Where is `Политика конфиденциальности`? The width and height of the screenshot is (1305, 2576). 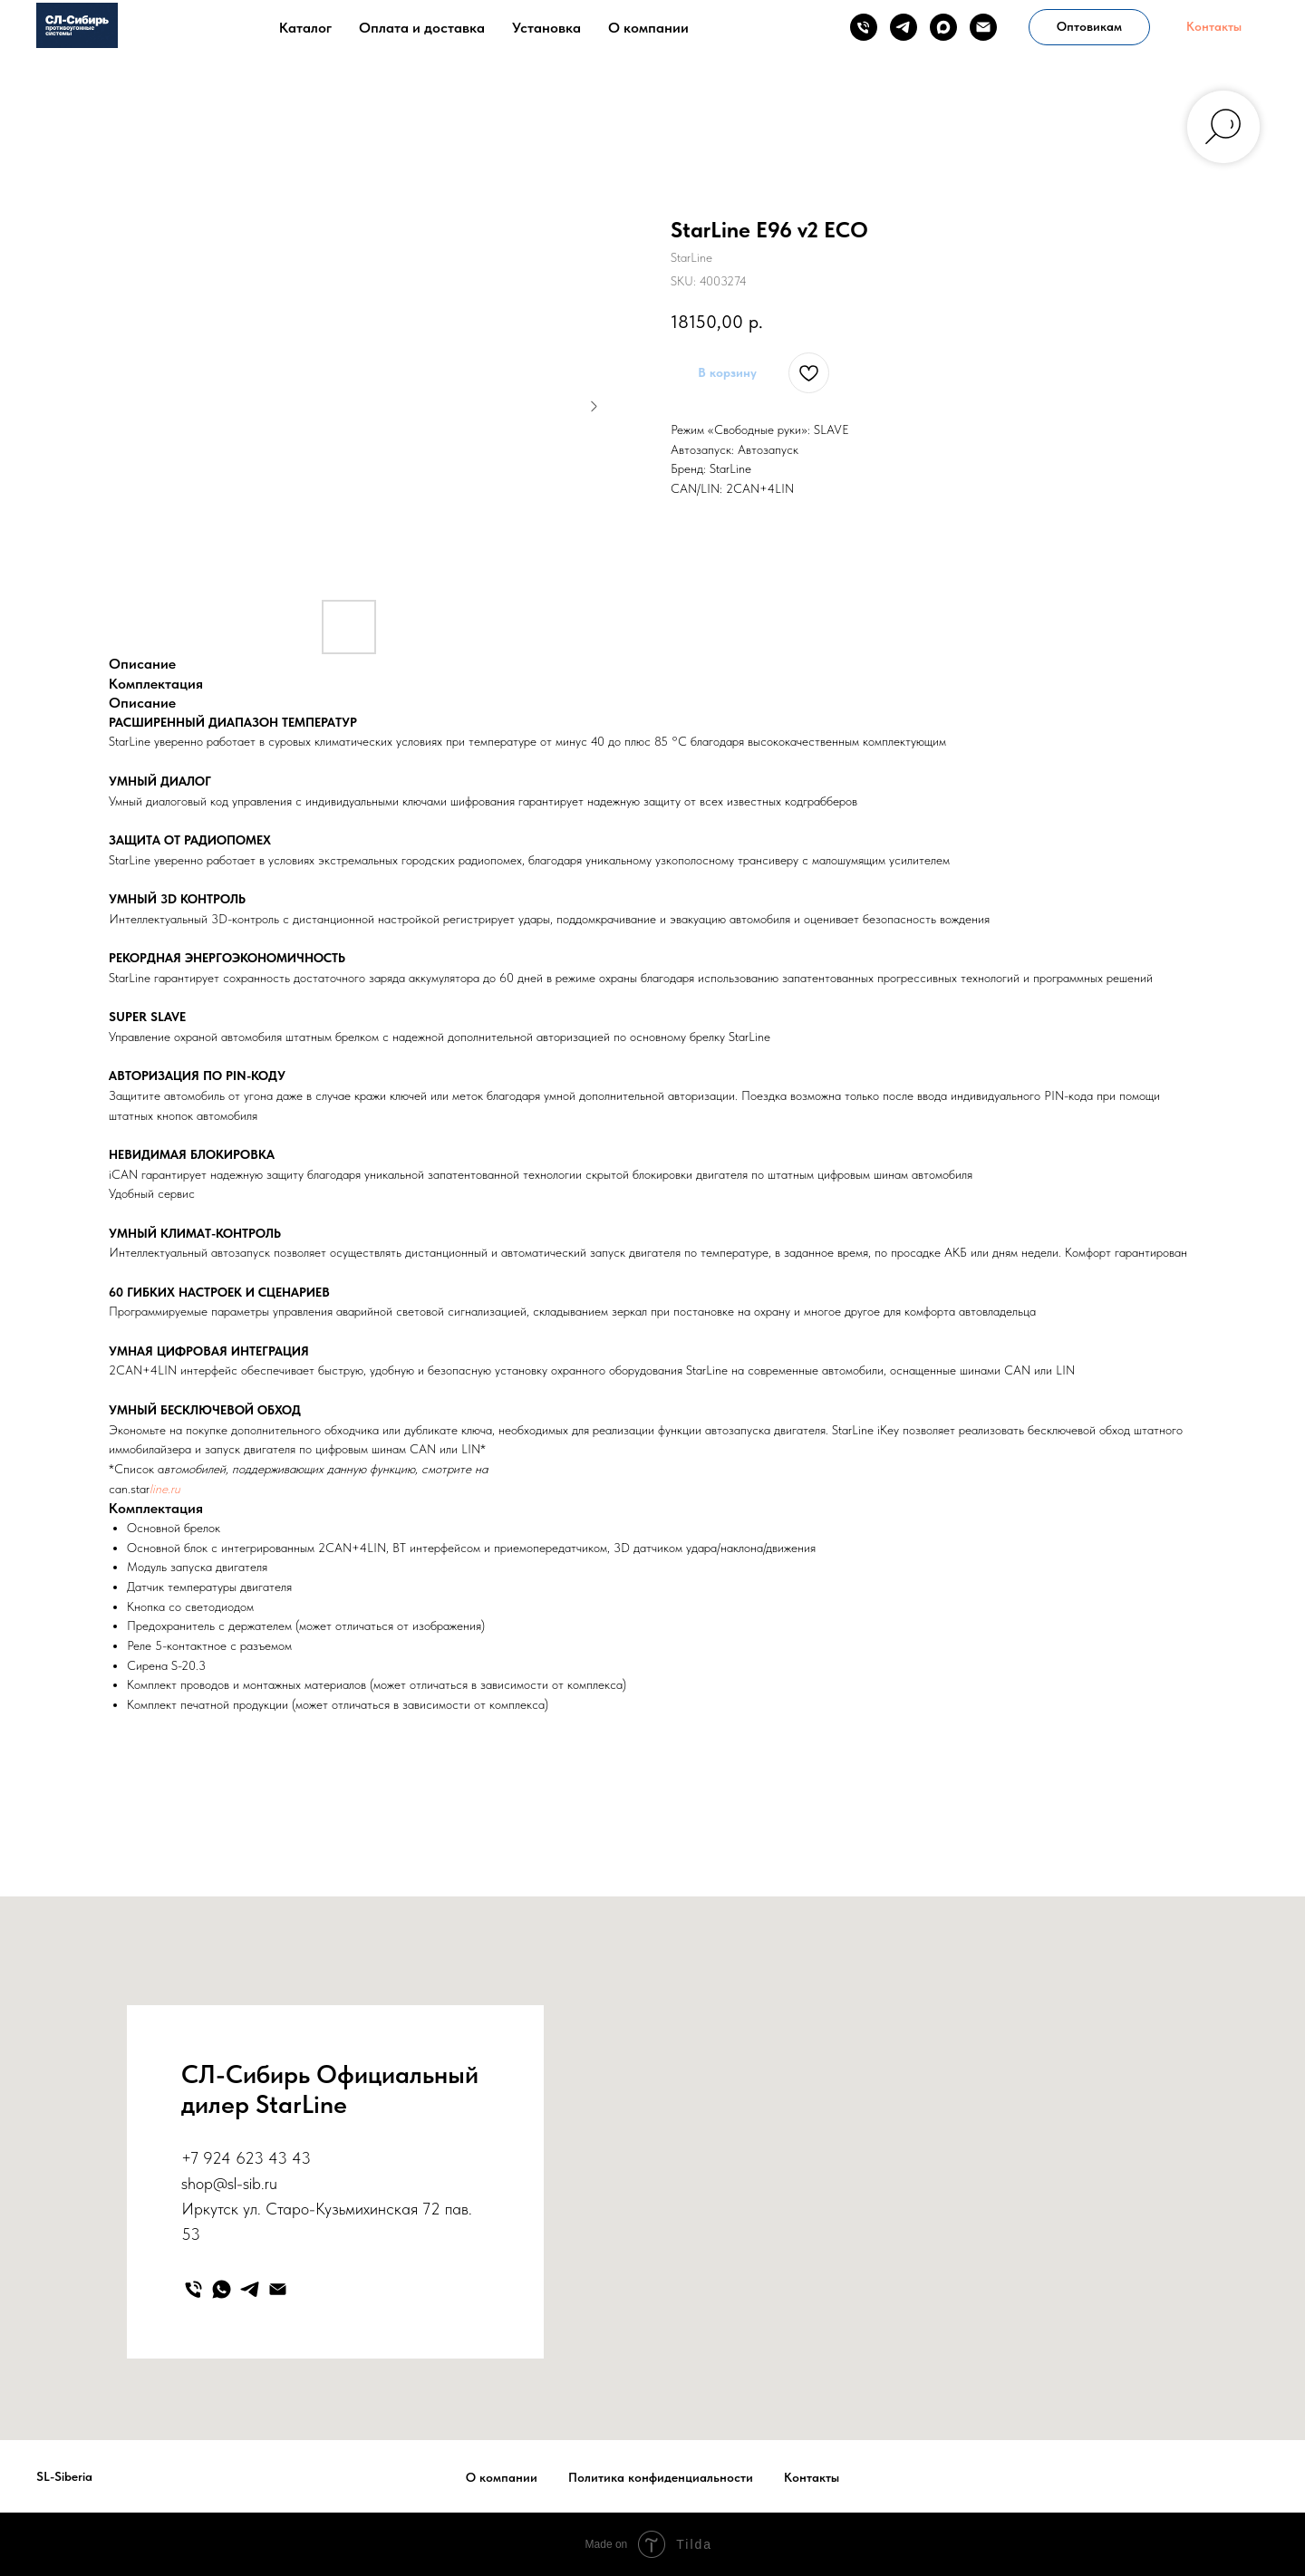 Политика конфиденциальности is located at coordinates (660, 2477).